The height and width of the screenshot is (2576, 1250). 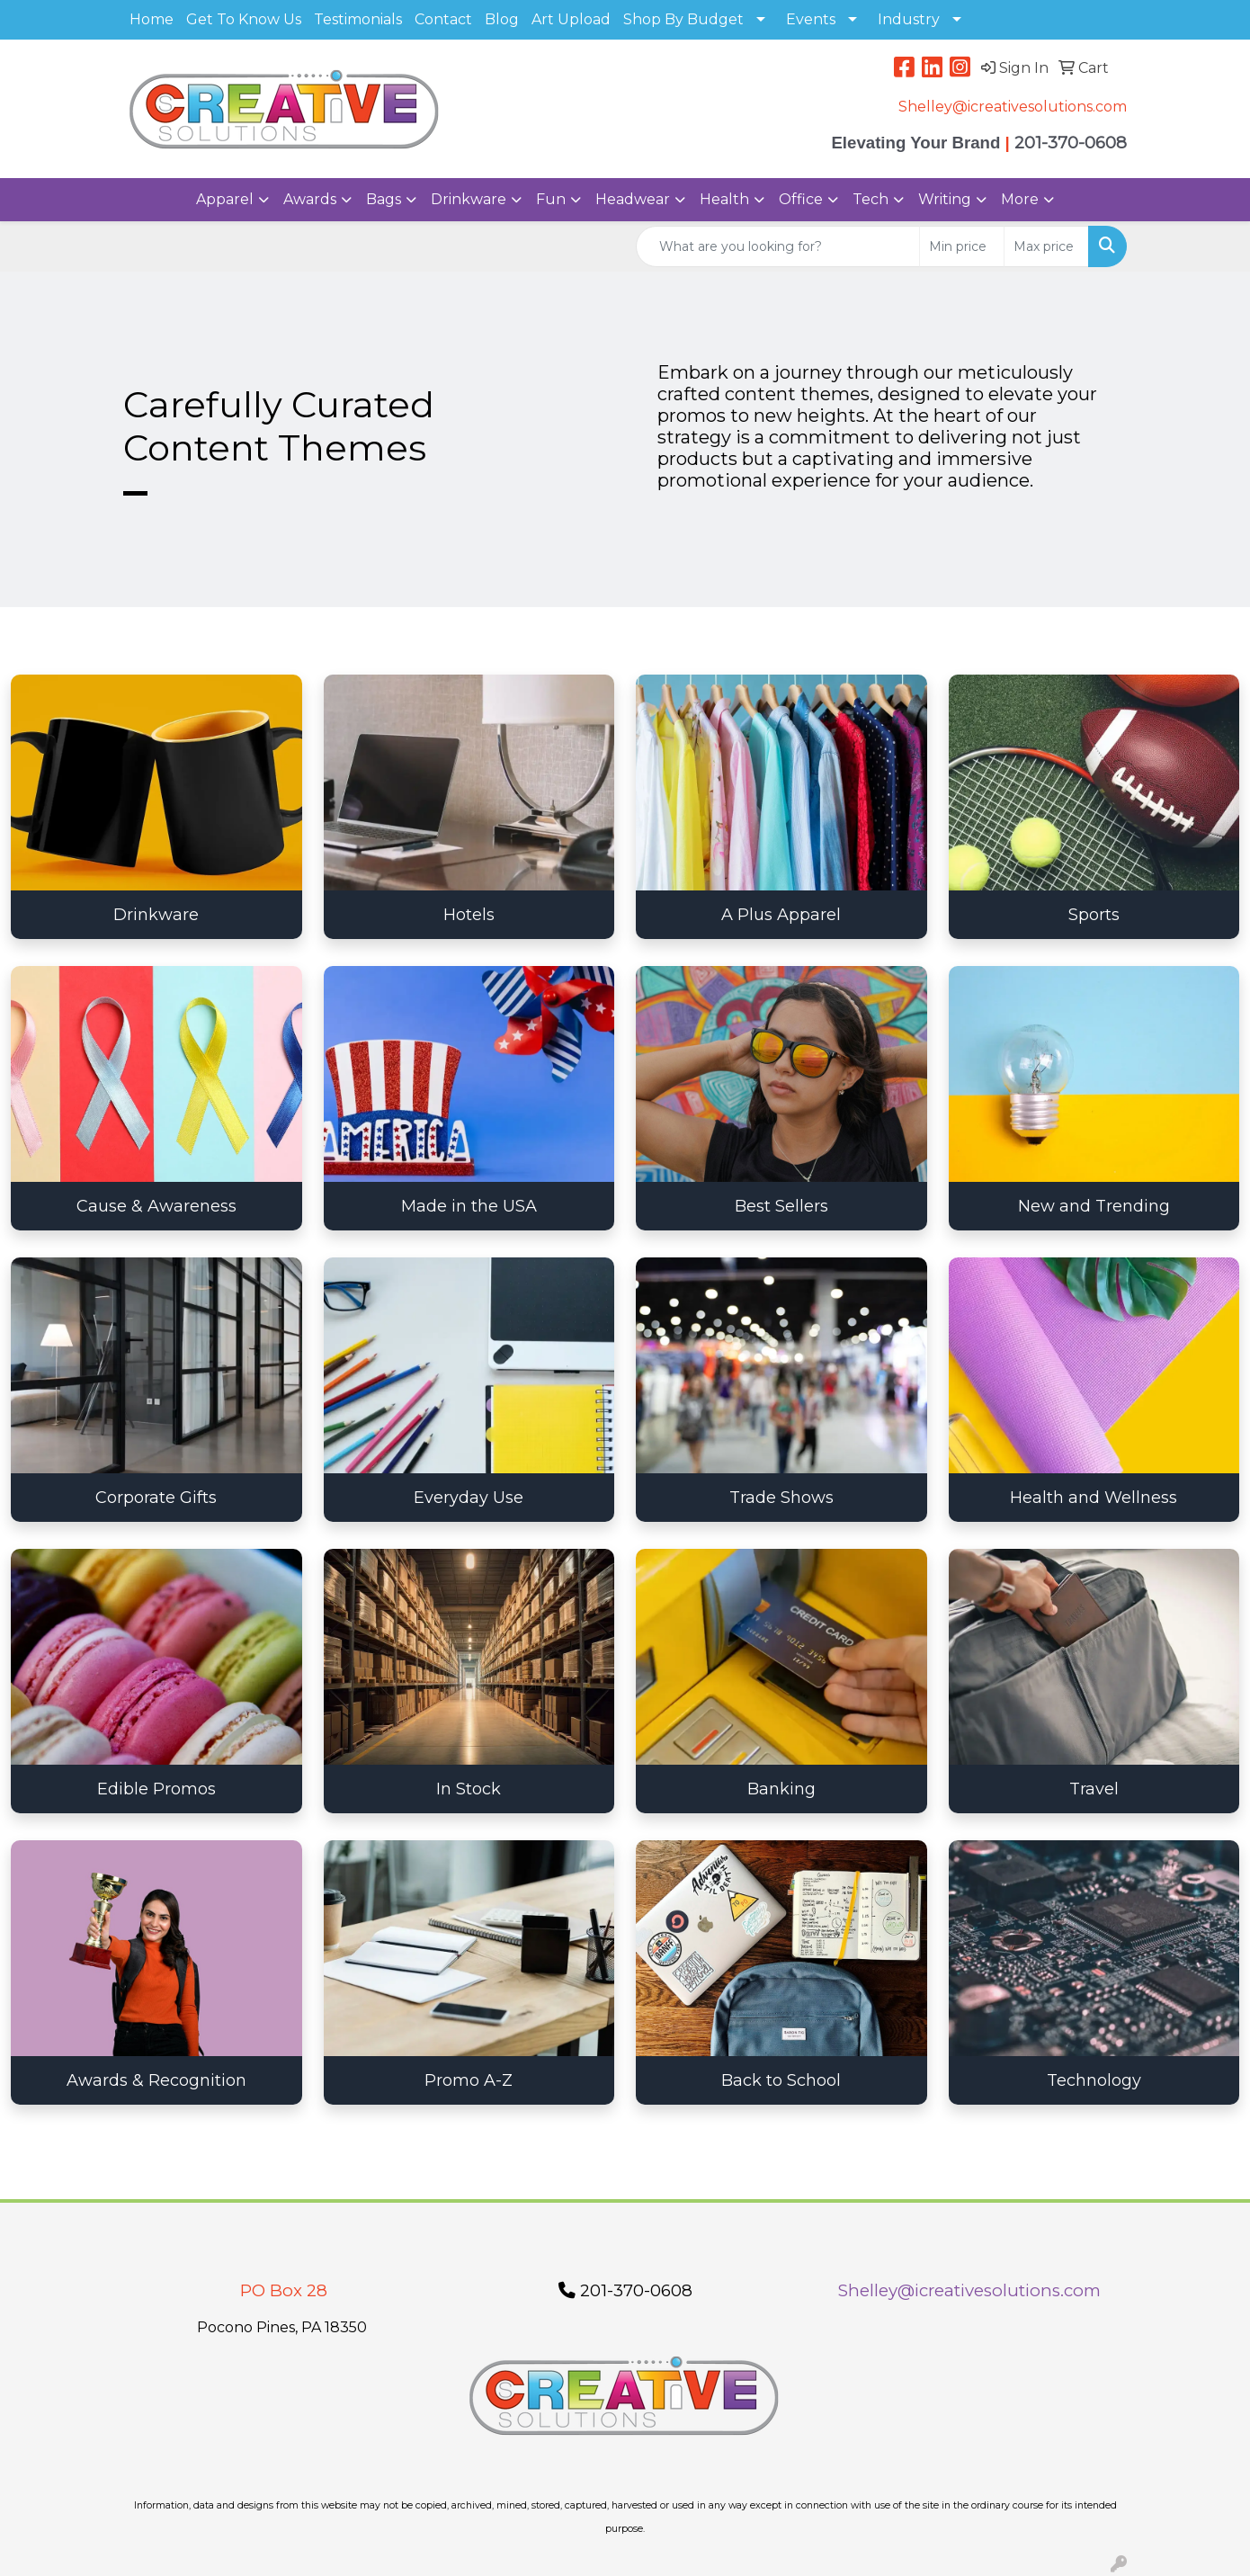 I want to click on [Quick Search Price High], so click(x=1046, y=246).